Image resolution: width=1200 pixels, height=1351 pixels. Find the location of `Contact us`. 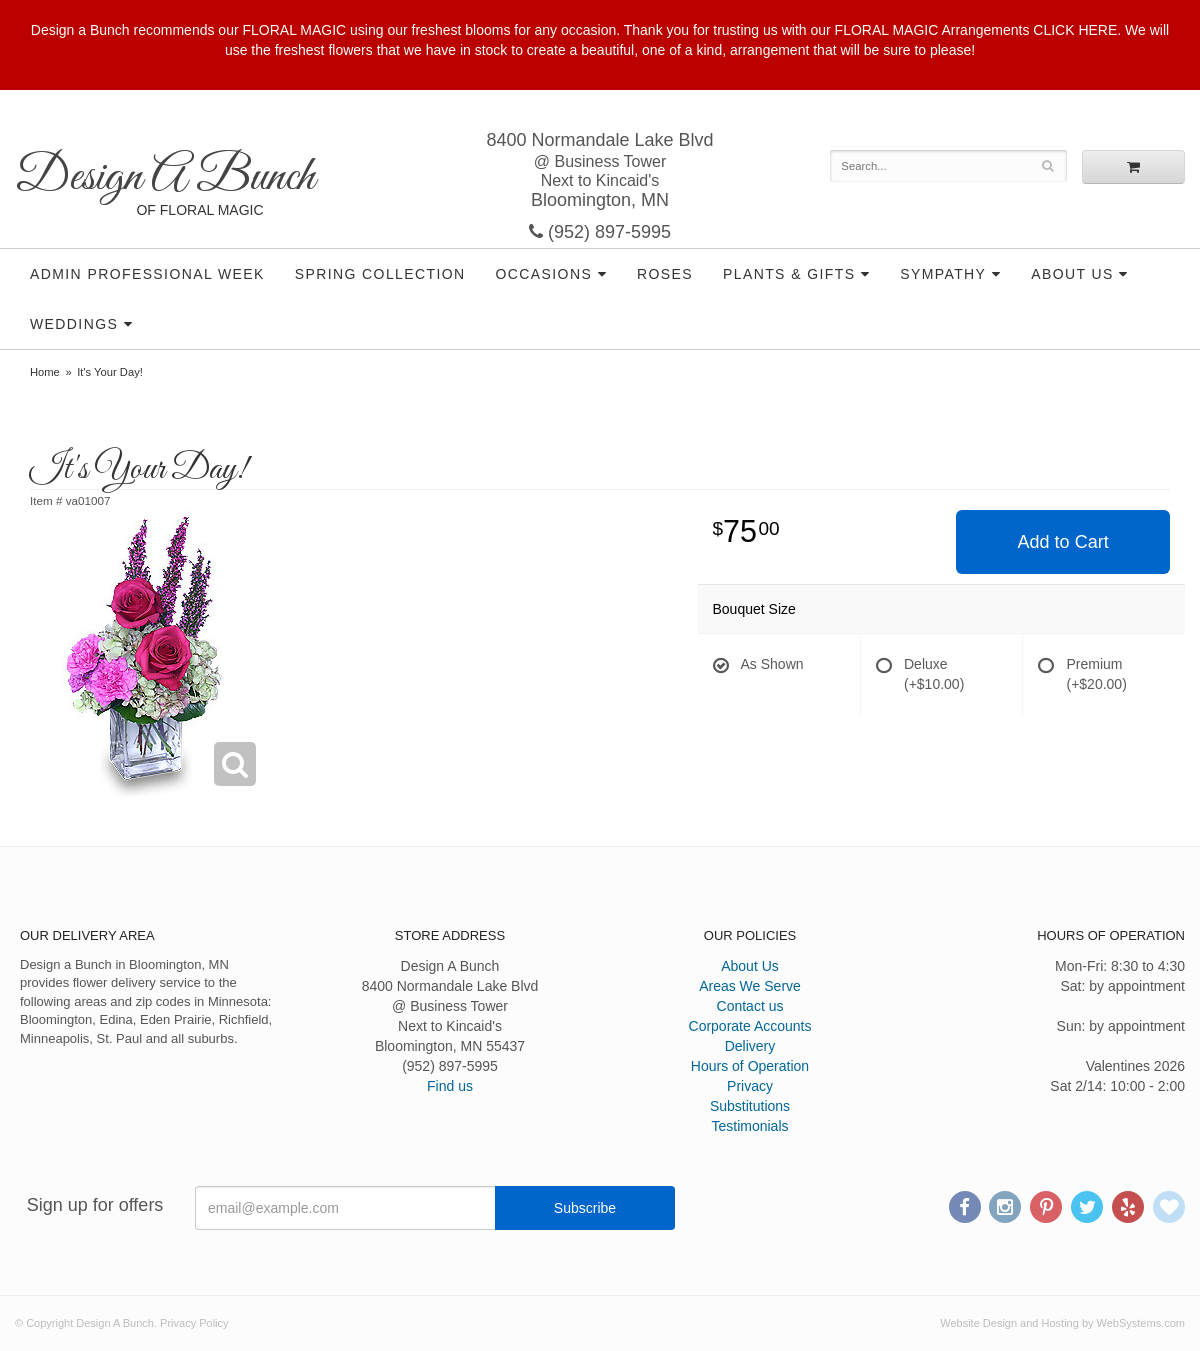

Contact us is located at coordinates (750, 1006).